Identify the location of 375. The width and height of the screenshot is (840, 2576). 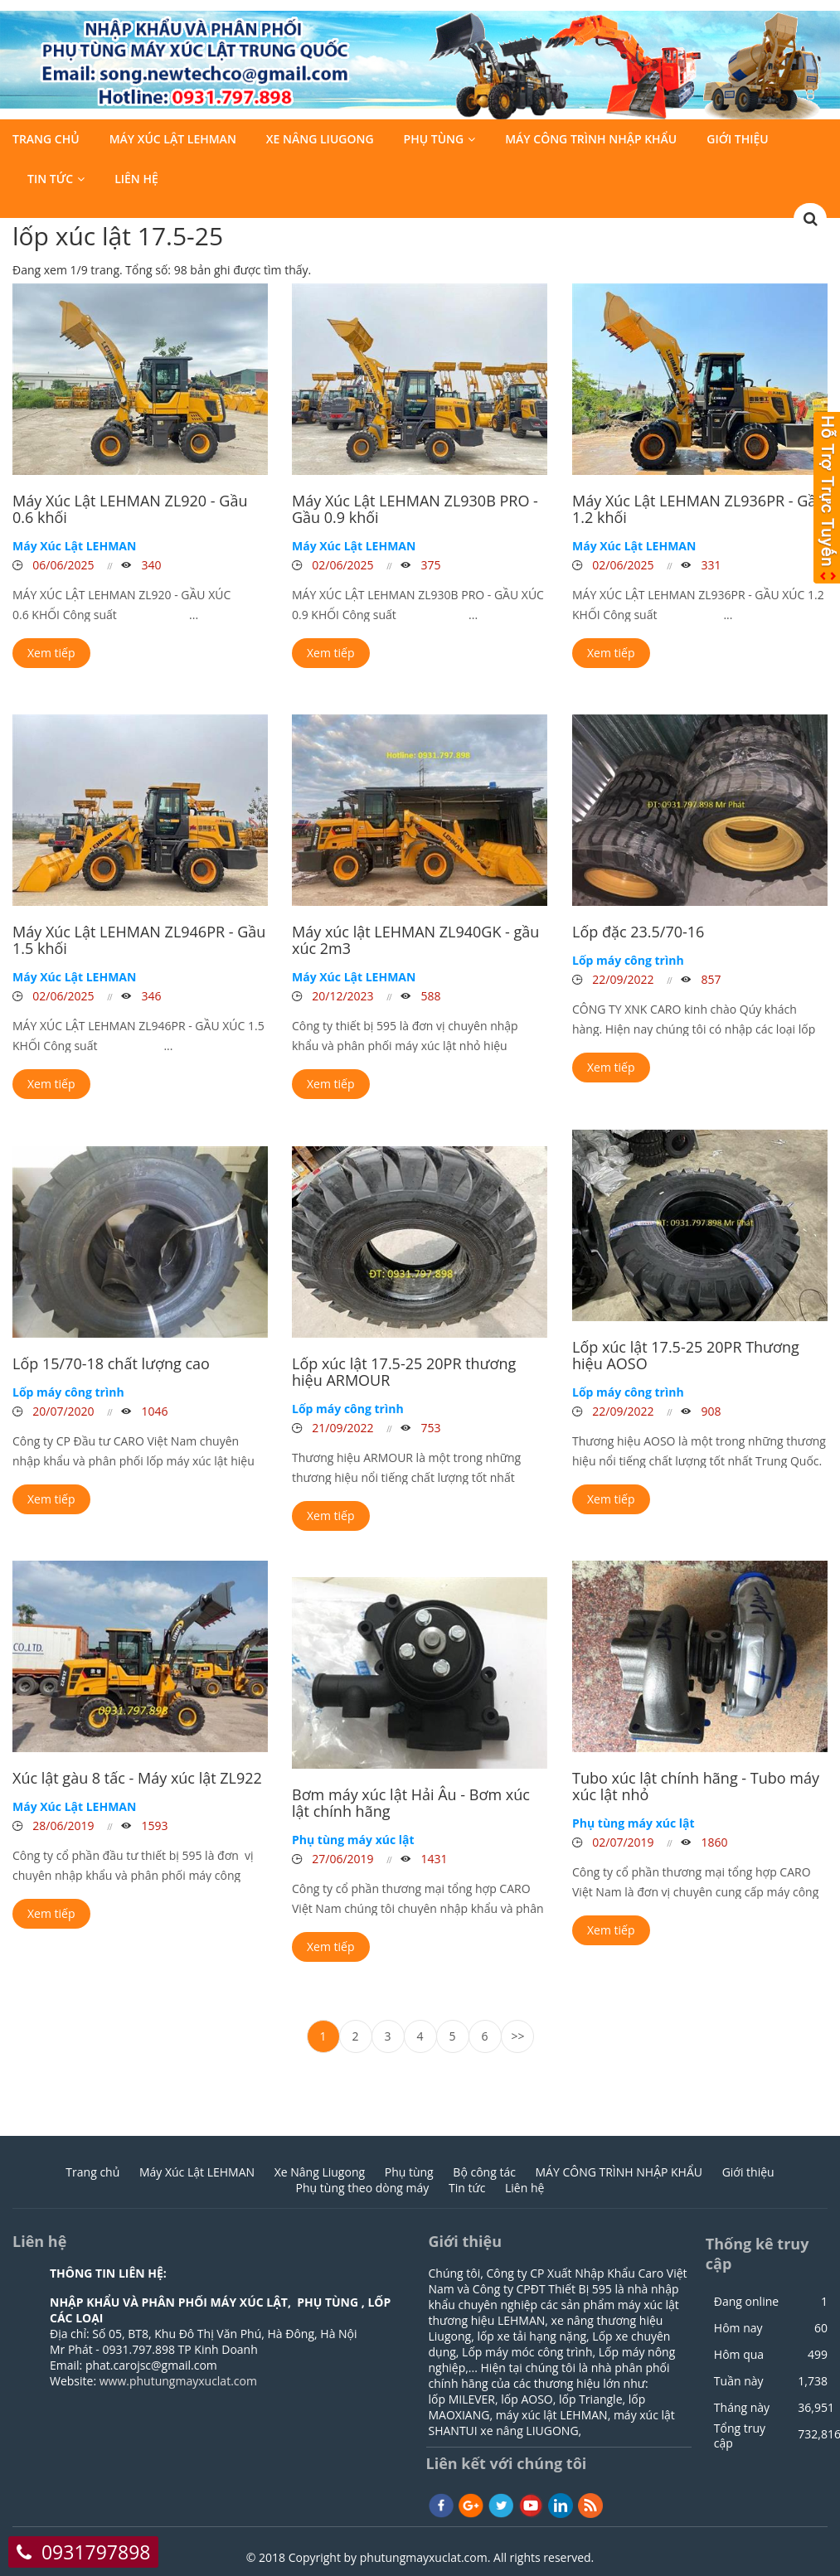
(429, 565).